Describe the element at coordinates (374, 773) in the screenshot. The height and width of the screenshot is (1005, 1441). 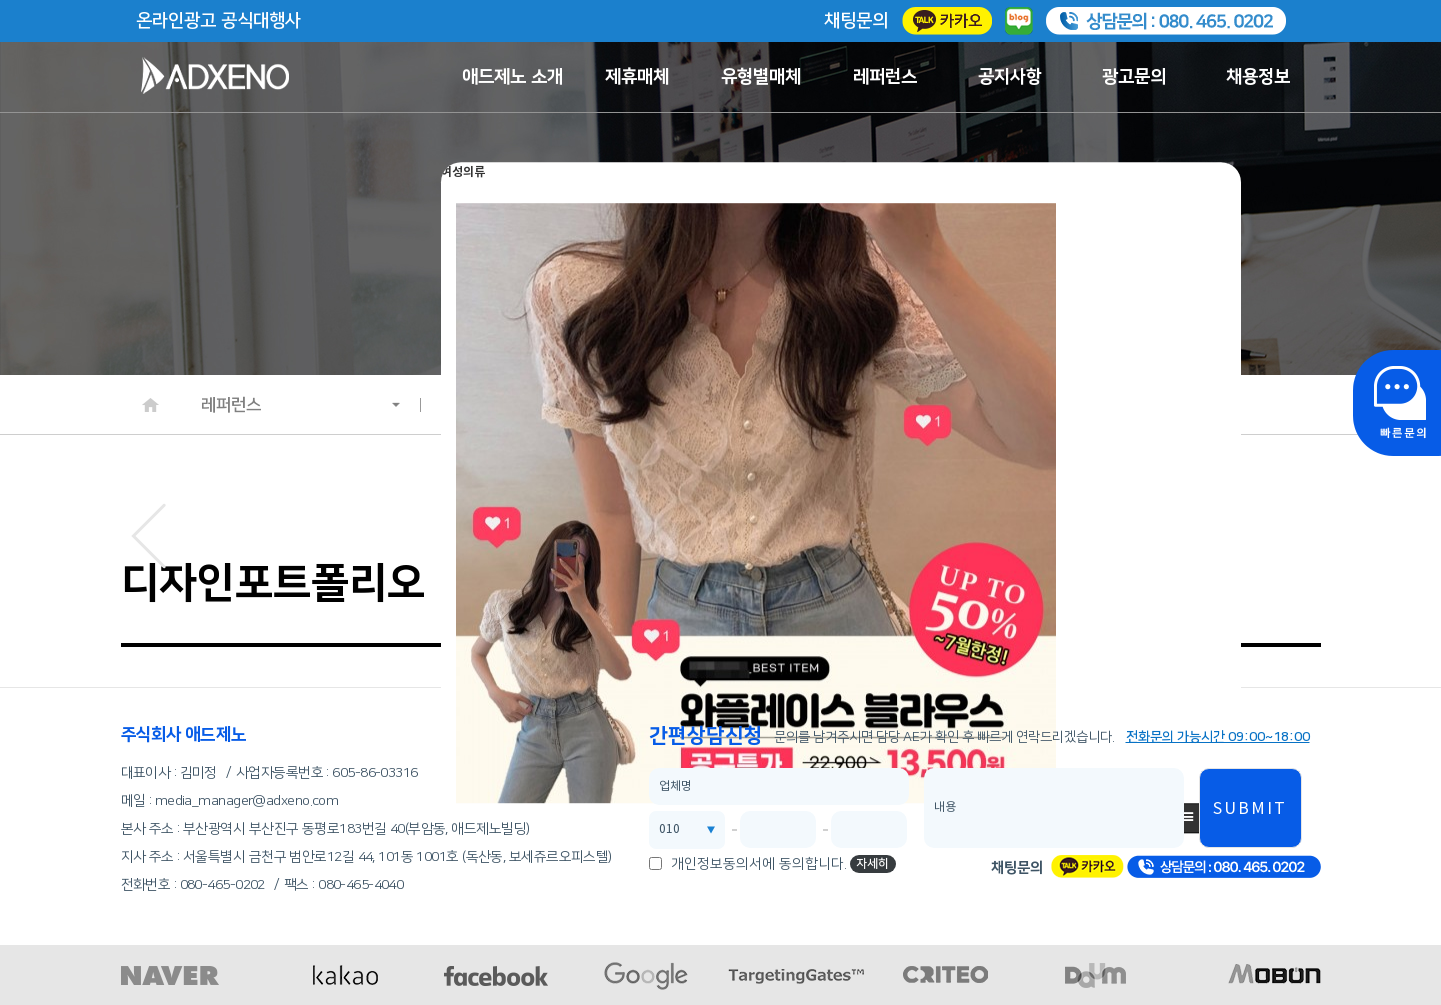
I see `605-86-03316` at that location.